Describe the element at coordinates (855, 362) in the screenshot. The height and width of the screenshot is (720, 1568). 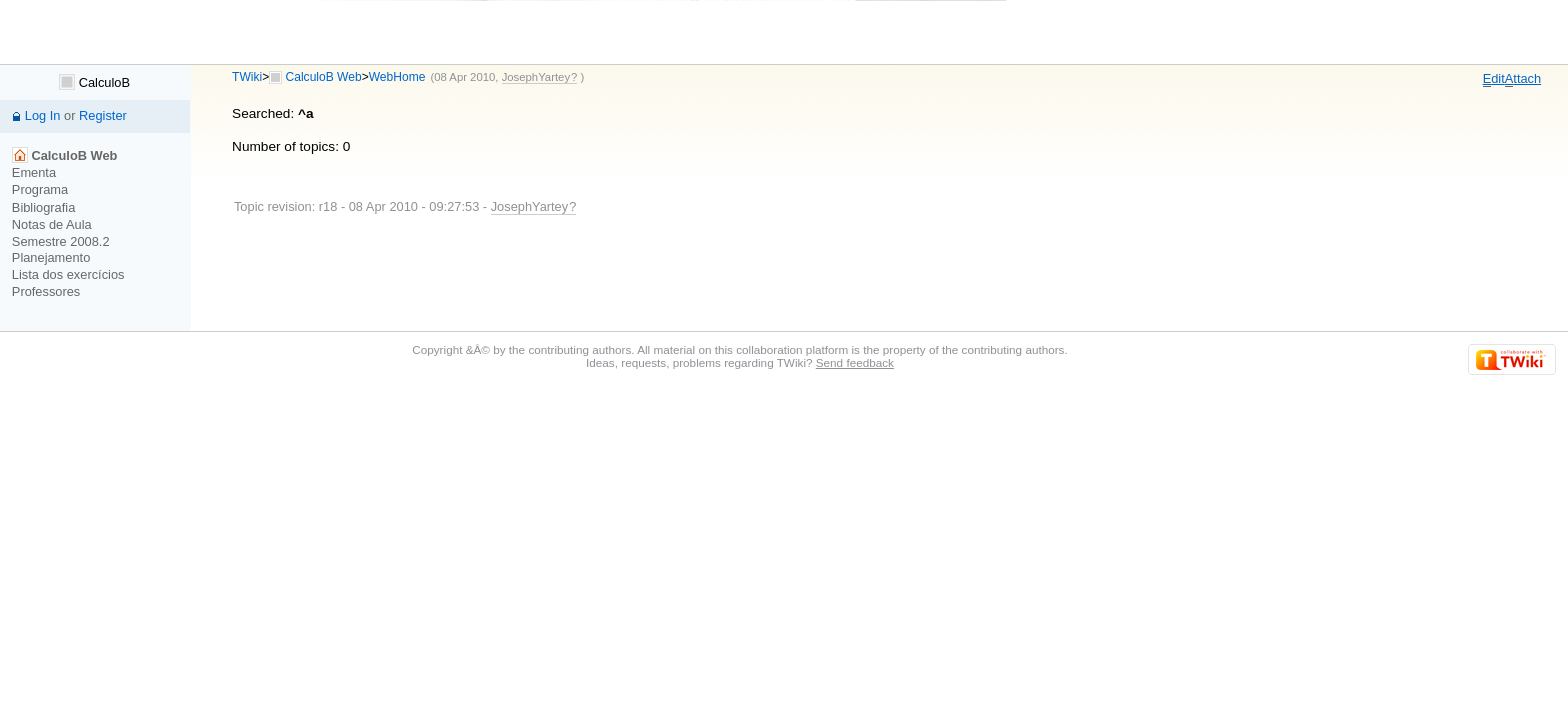
I see `Send feedback` at that location.